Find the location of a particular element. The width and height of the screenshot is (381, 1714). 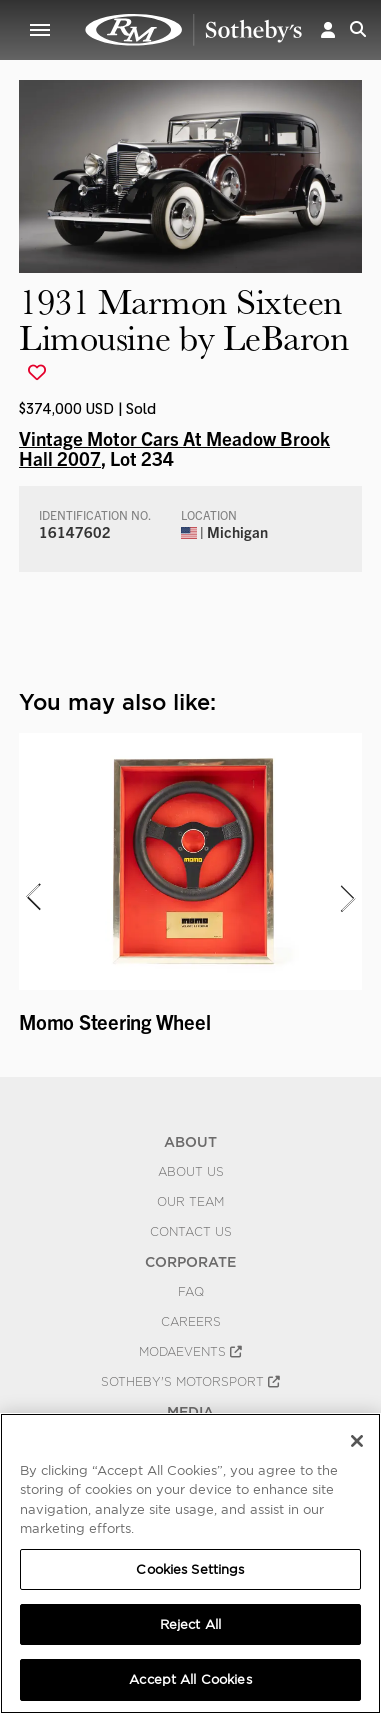

Cookies Settings is located at coordinates (190, 1569).